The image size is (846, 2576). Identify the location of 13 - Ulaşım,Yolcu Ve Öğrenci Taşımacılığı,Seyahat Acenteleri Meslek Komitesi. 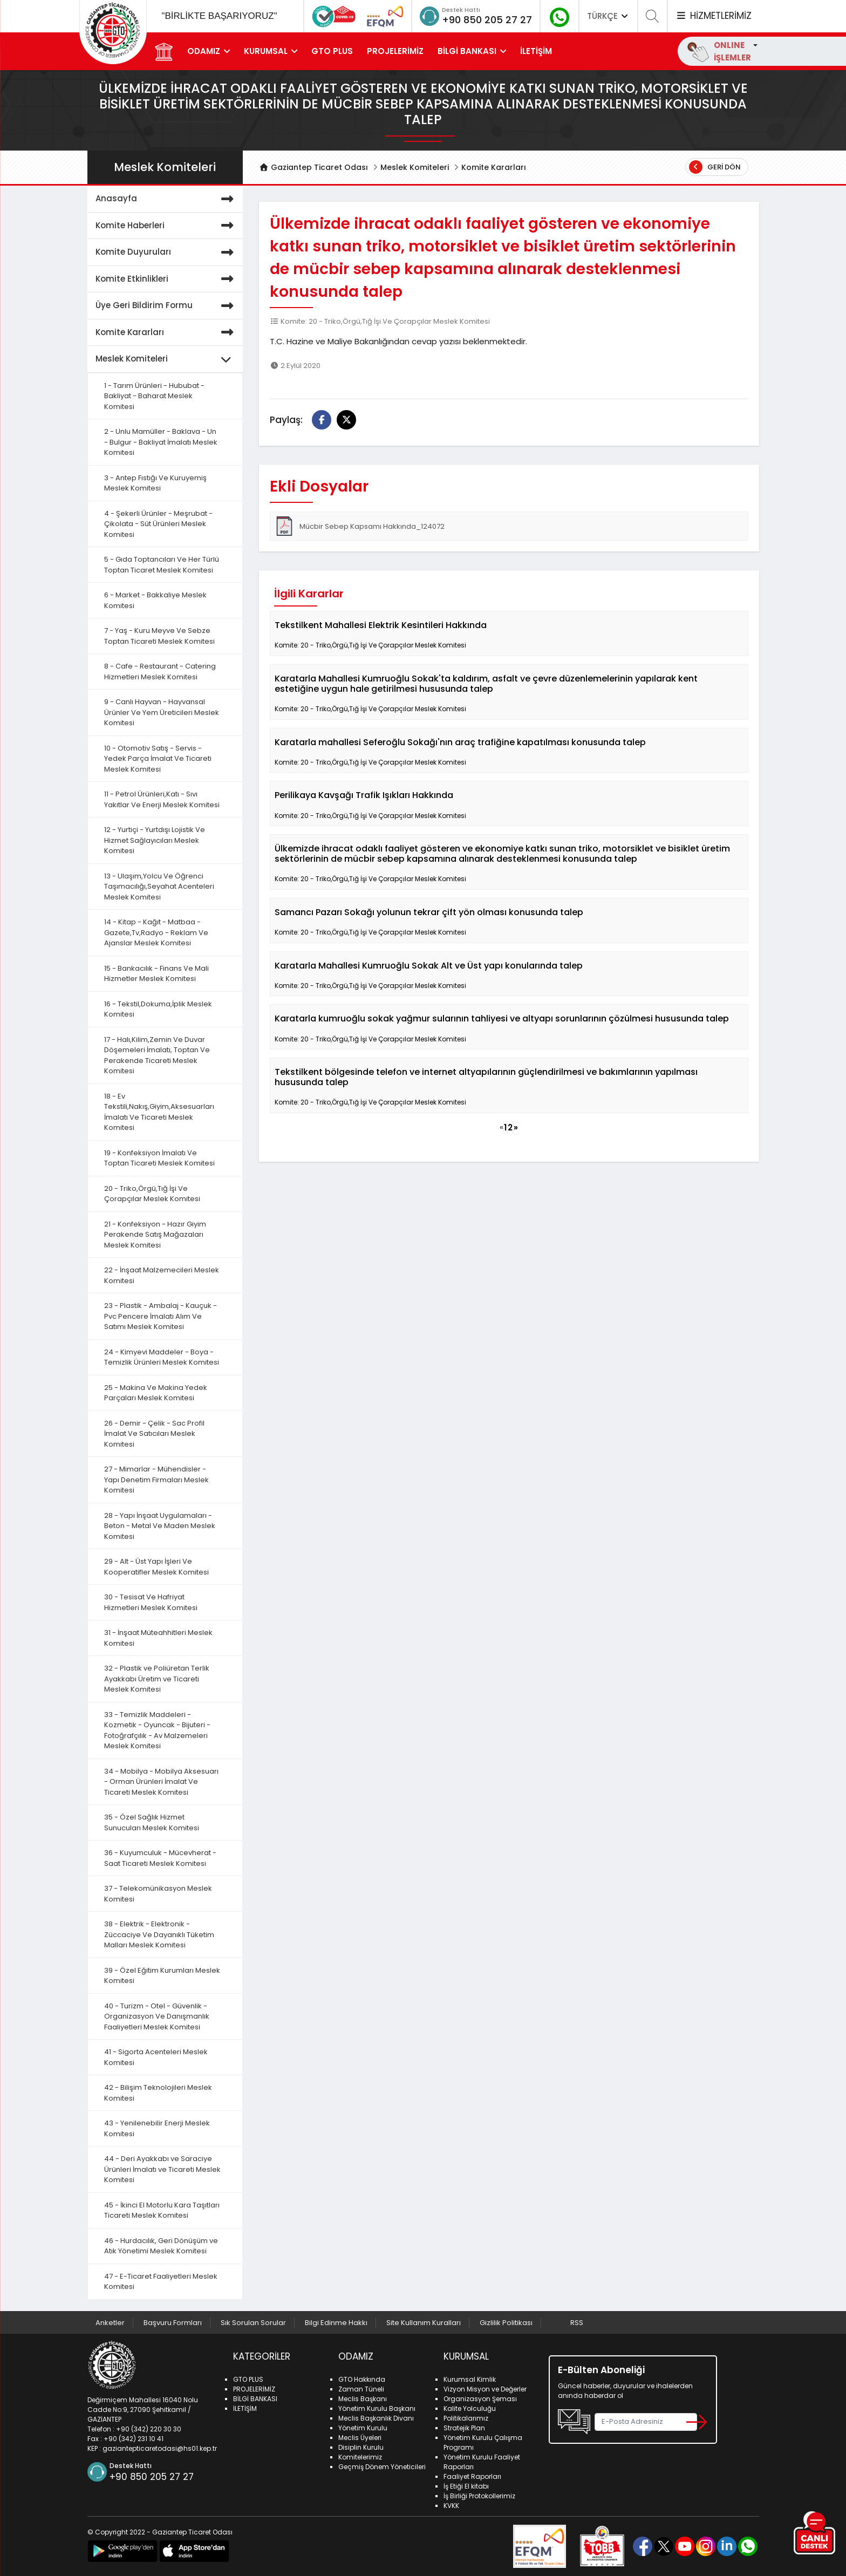
(159, 886).